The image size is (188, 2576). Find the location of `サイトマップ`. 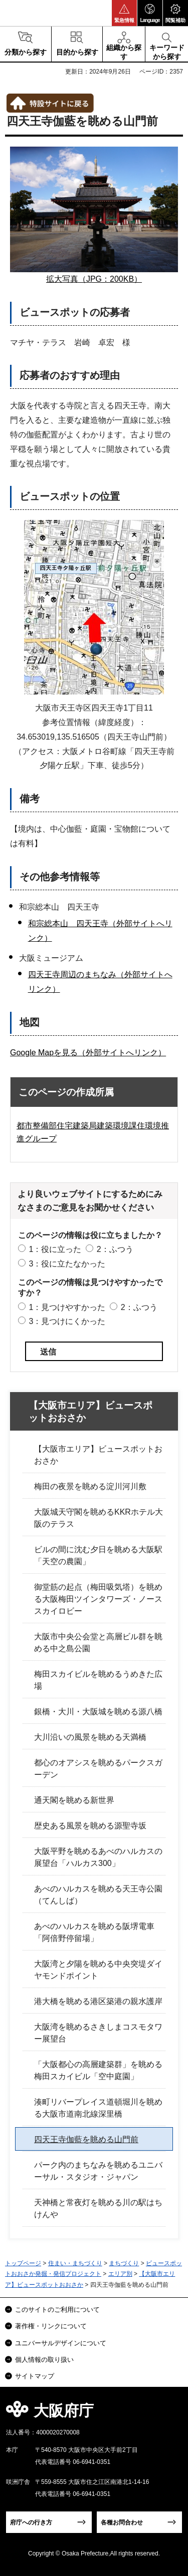

サイトマップ is located at coordinates (34, 2376).